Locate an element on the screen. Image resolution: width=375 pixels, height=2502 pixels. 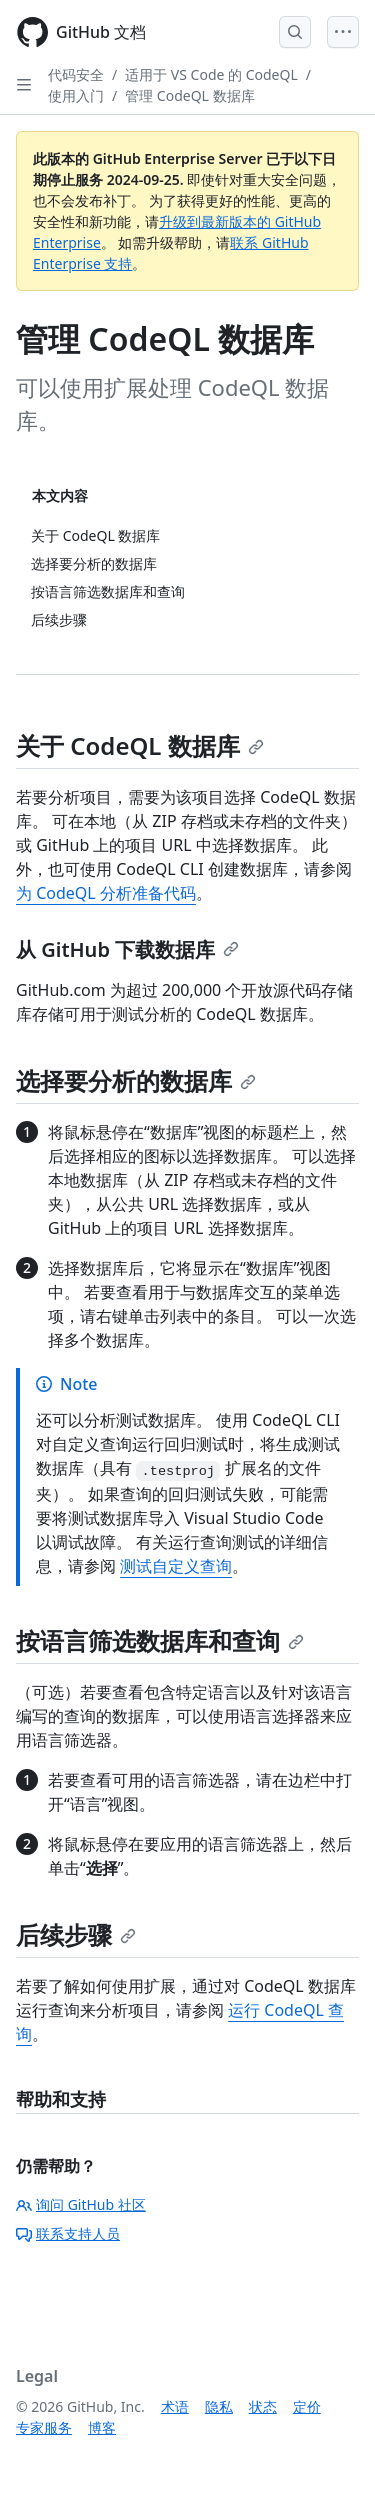
定价 is located at coordinates (307, 2406).